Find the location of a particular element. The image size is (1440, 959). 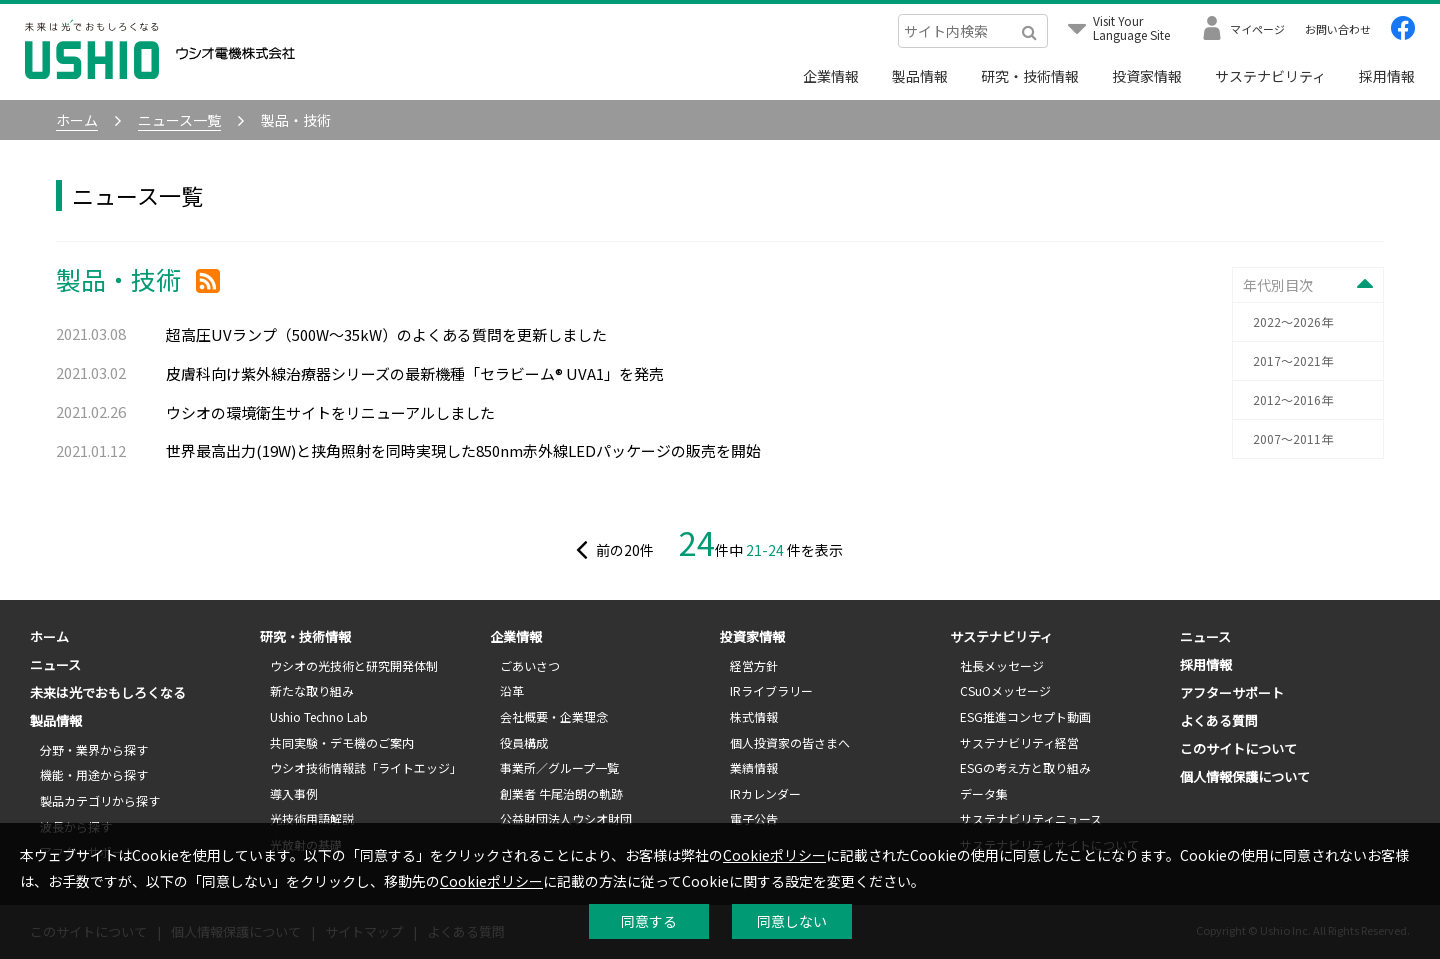

経営方針 is located at coordinates (754, 665).